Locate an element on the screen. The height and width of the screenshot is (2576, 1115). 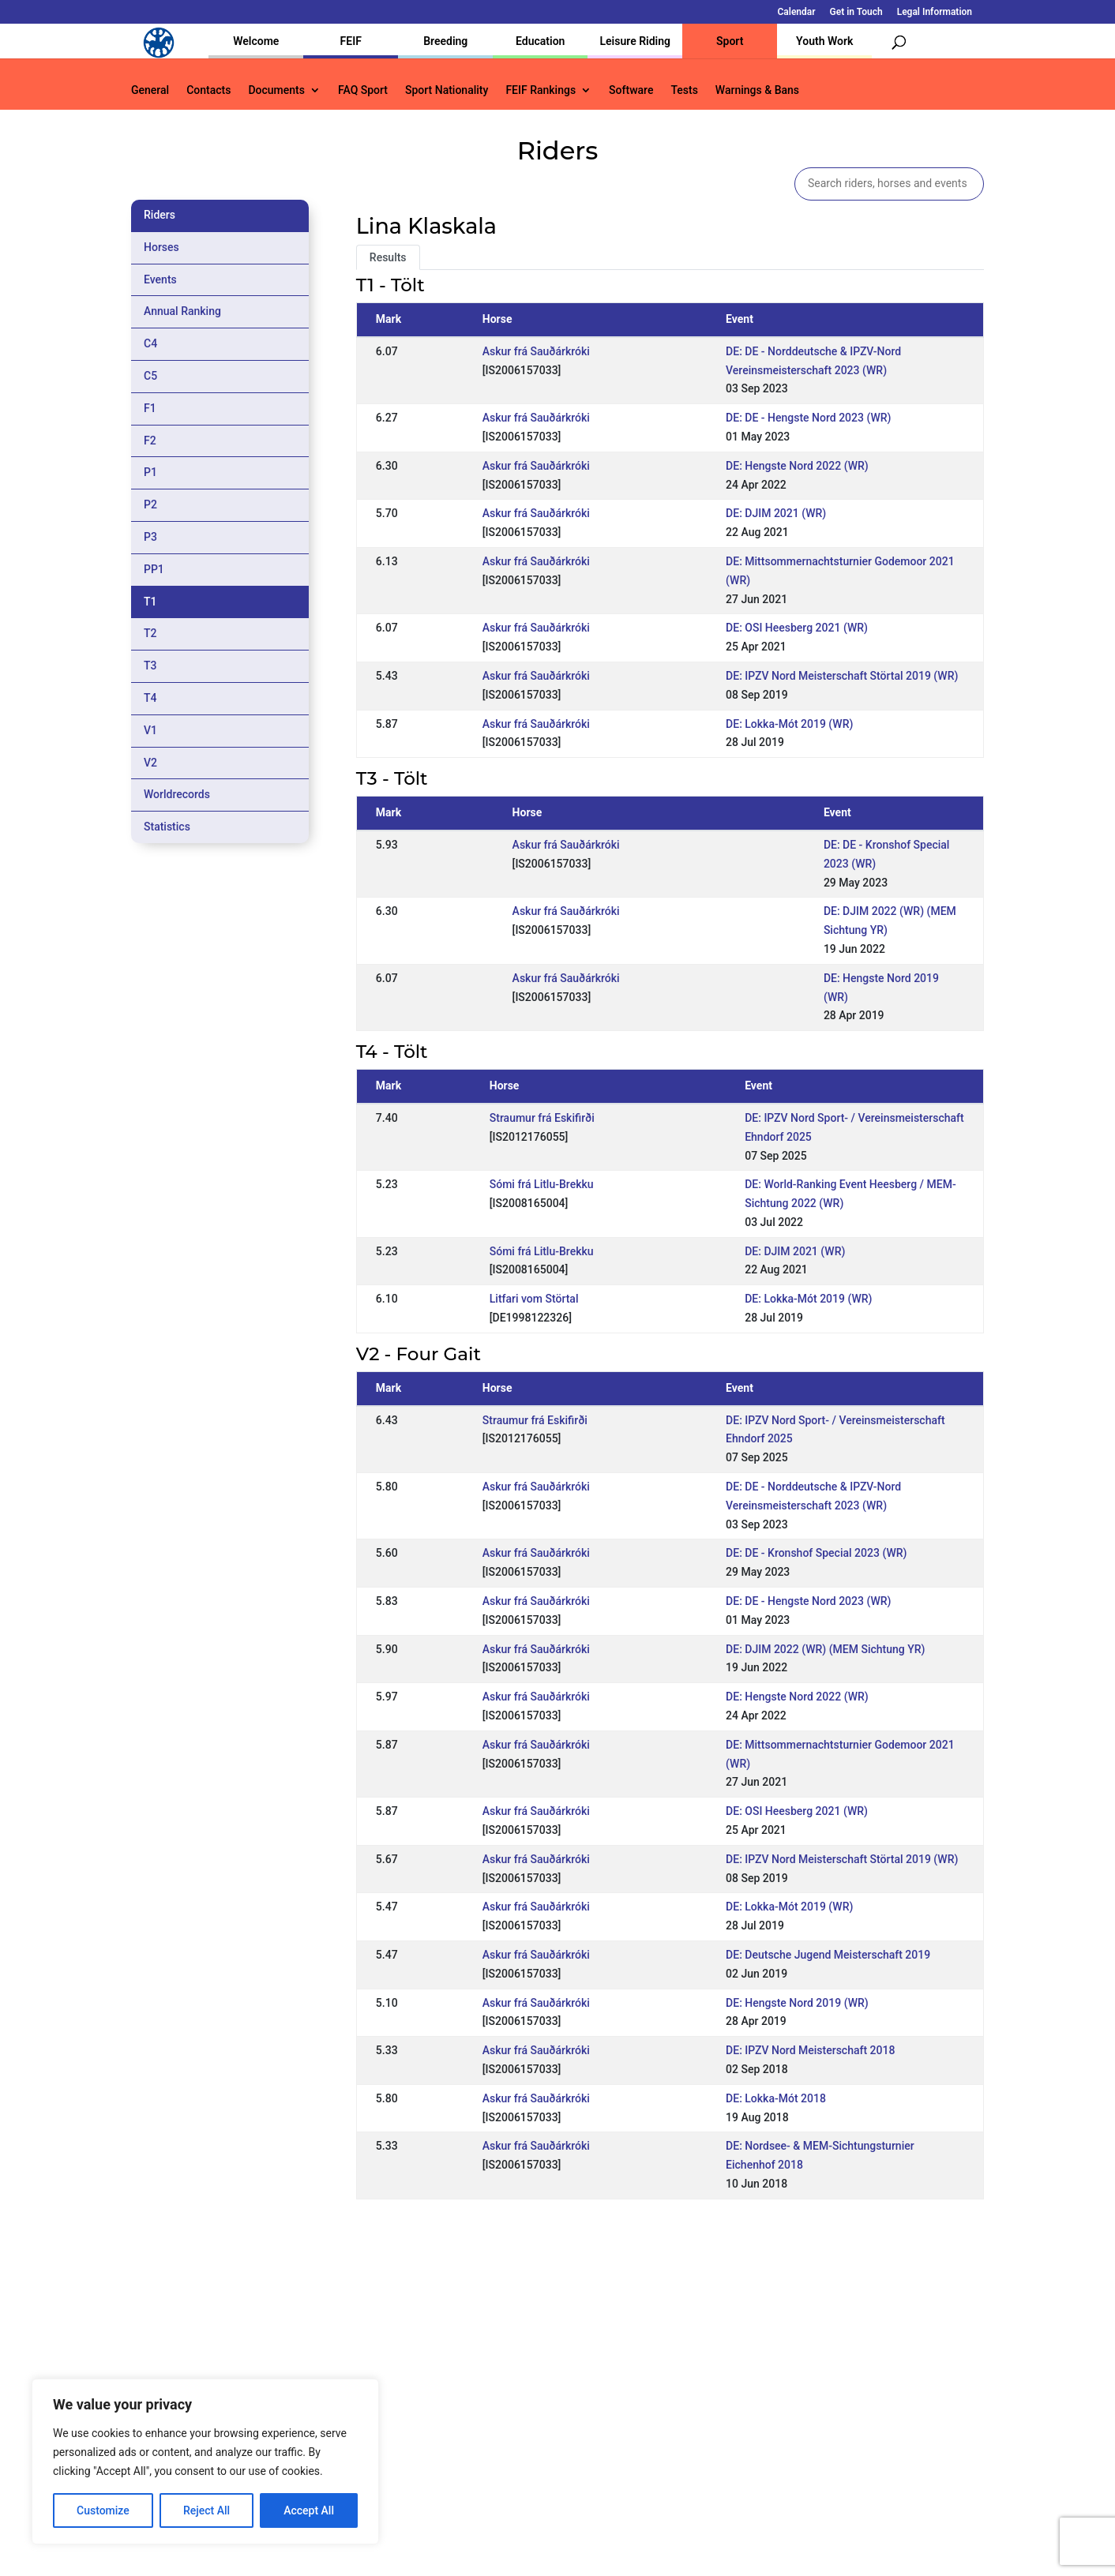
FEIF Rankings is located at coordinates (540, 90).